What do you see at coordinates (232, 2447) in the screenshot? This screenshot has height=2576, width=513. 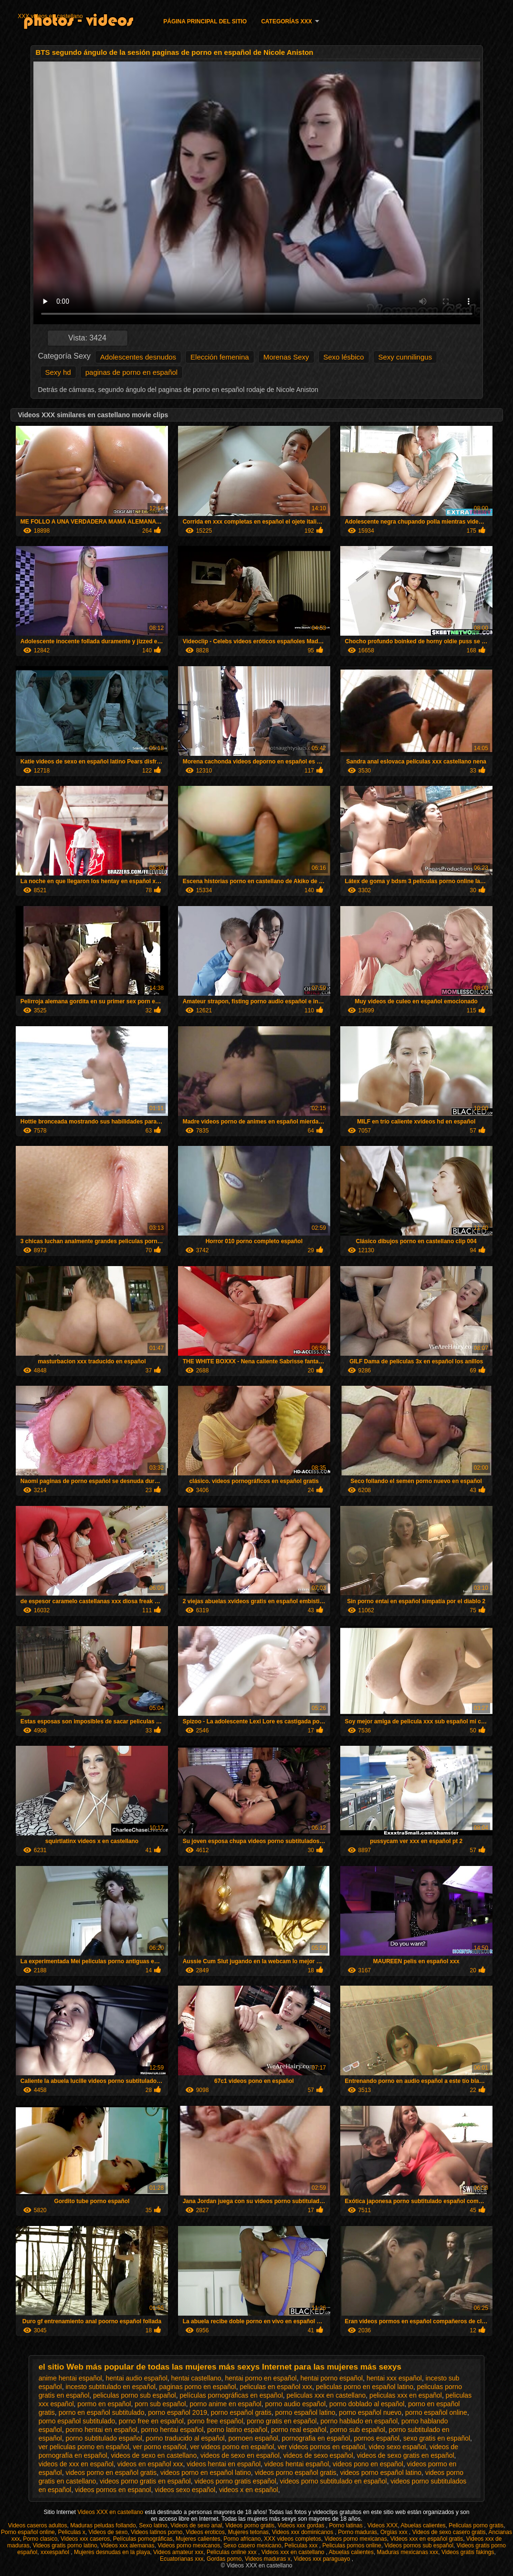 I see `ver videos porno en español` at bounding box center [232, 2447].